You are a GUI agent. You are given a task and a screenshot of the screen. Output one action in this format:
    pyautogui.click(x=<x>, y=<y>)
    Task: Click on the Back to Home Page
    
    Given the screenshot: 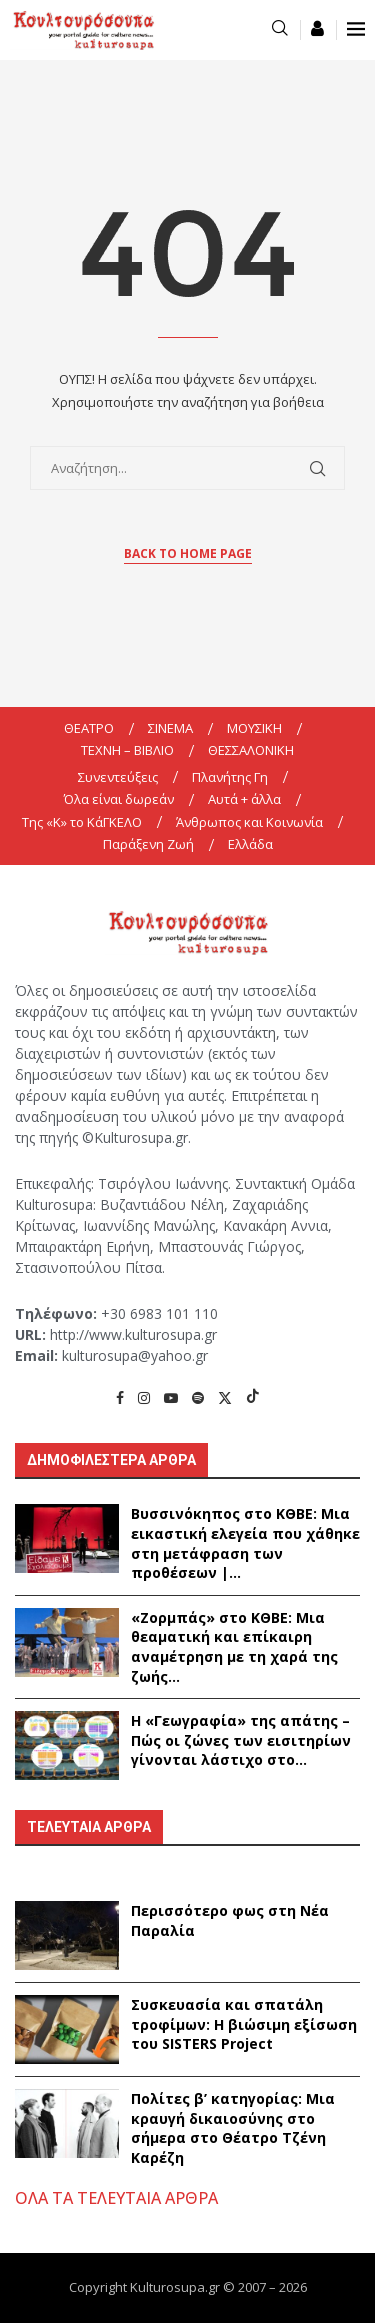 What is the action you would take?
    pyautogui.click(x=188, y=553)
    